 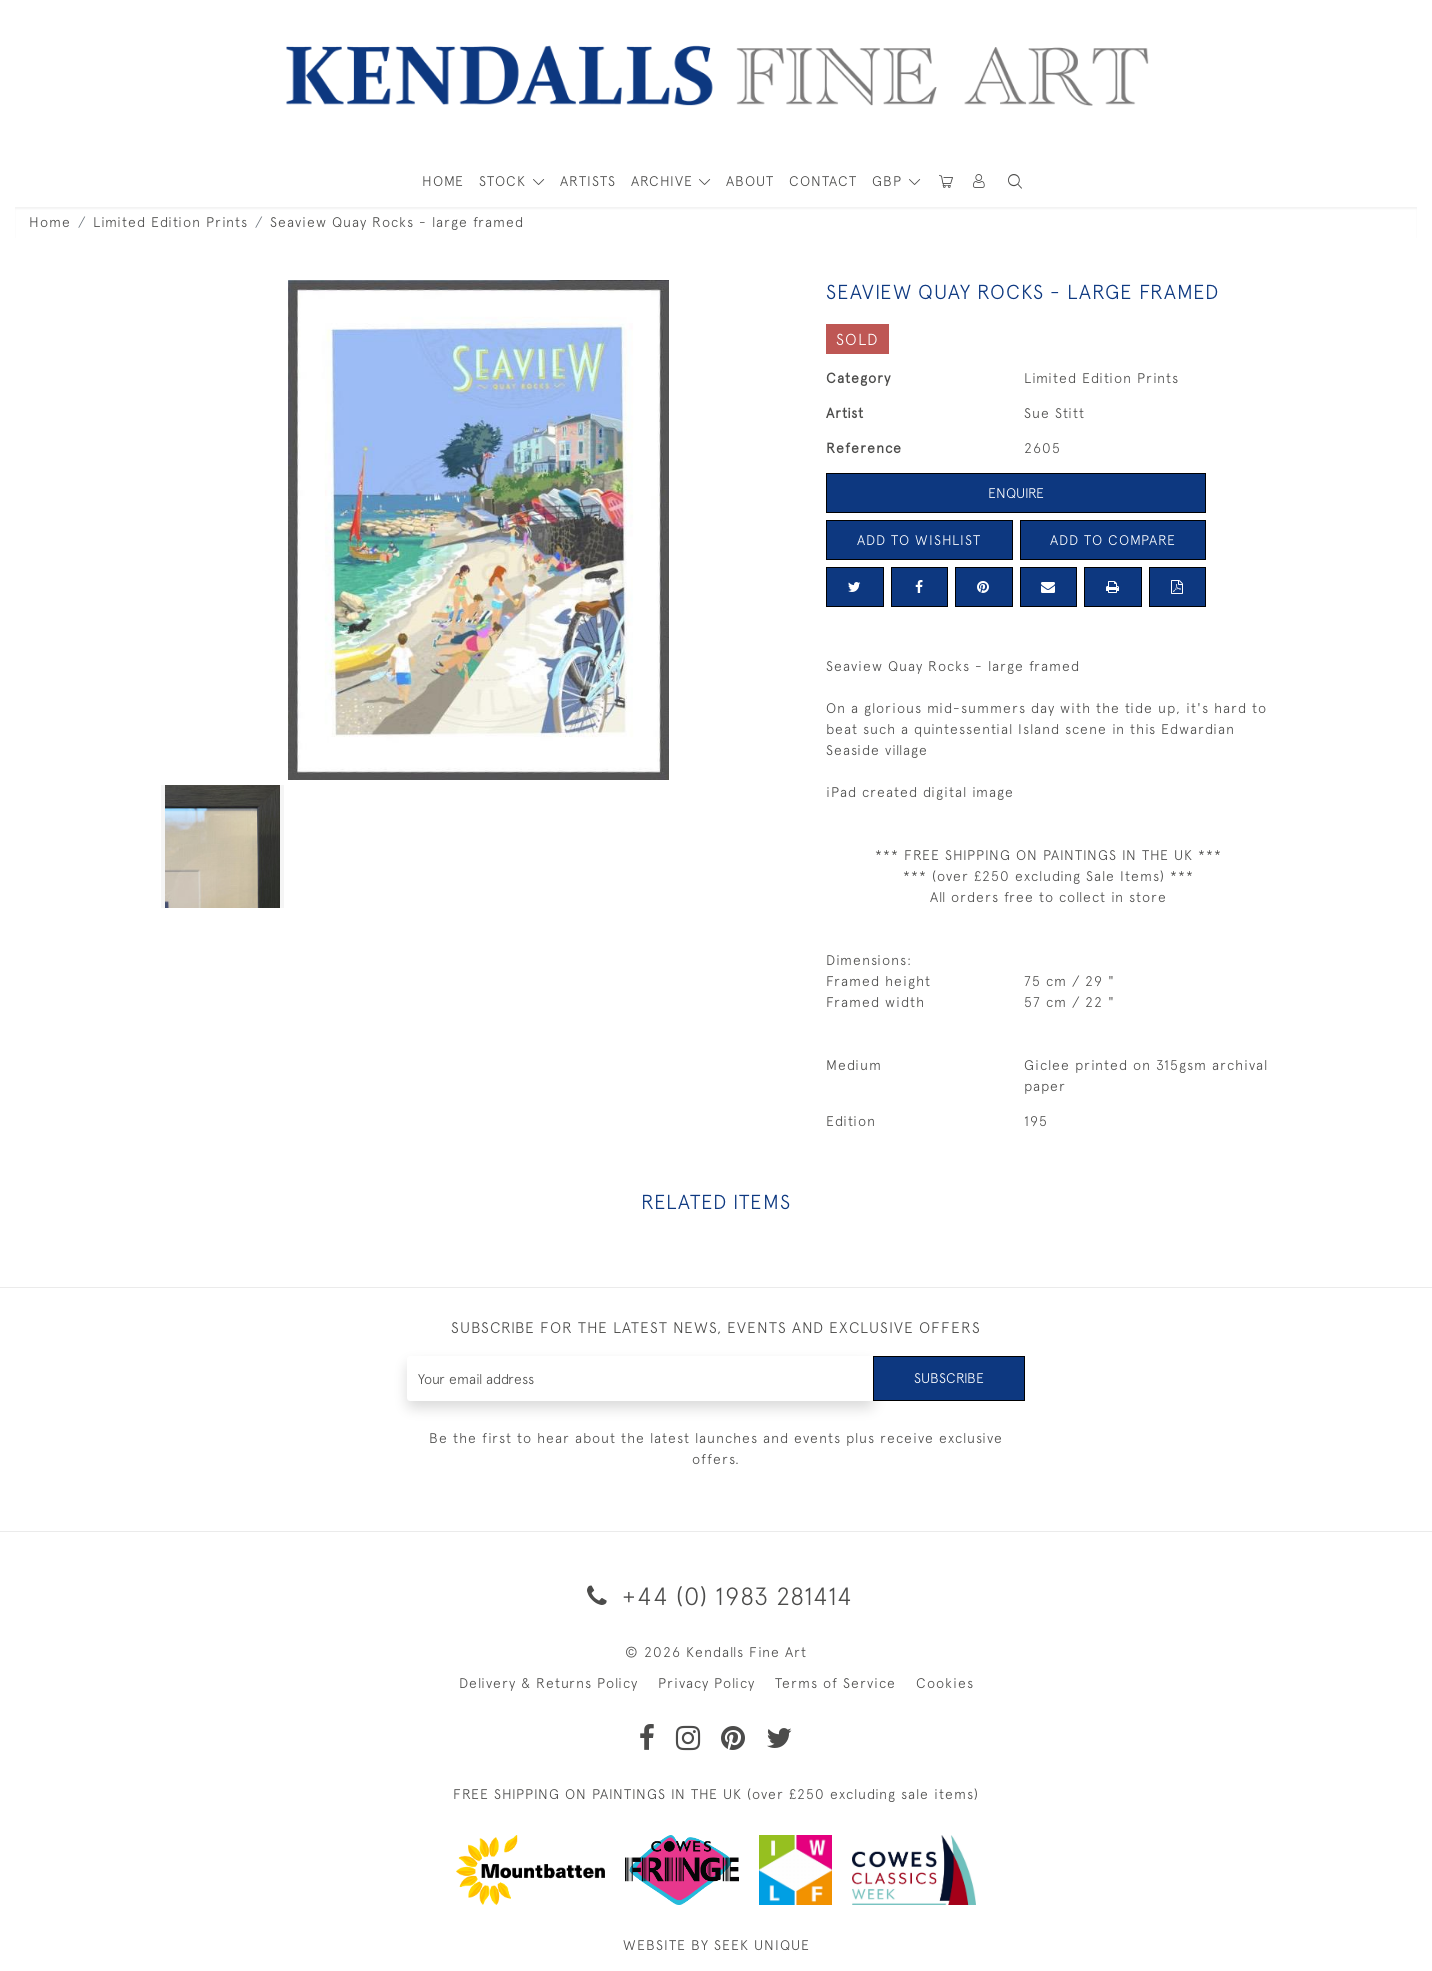 What do you see at coordinates (706, 1683) in the screenshot?
I see `Privacy Policy` at bounding box center [706, 1683].